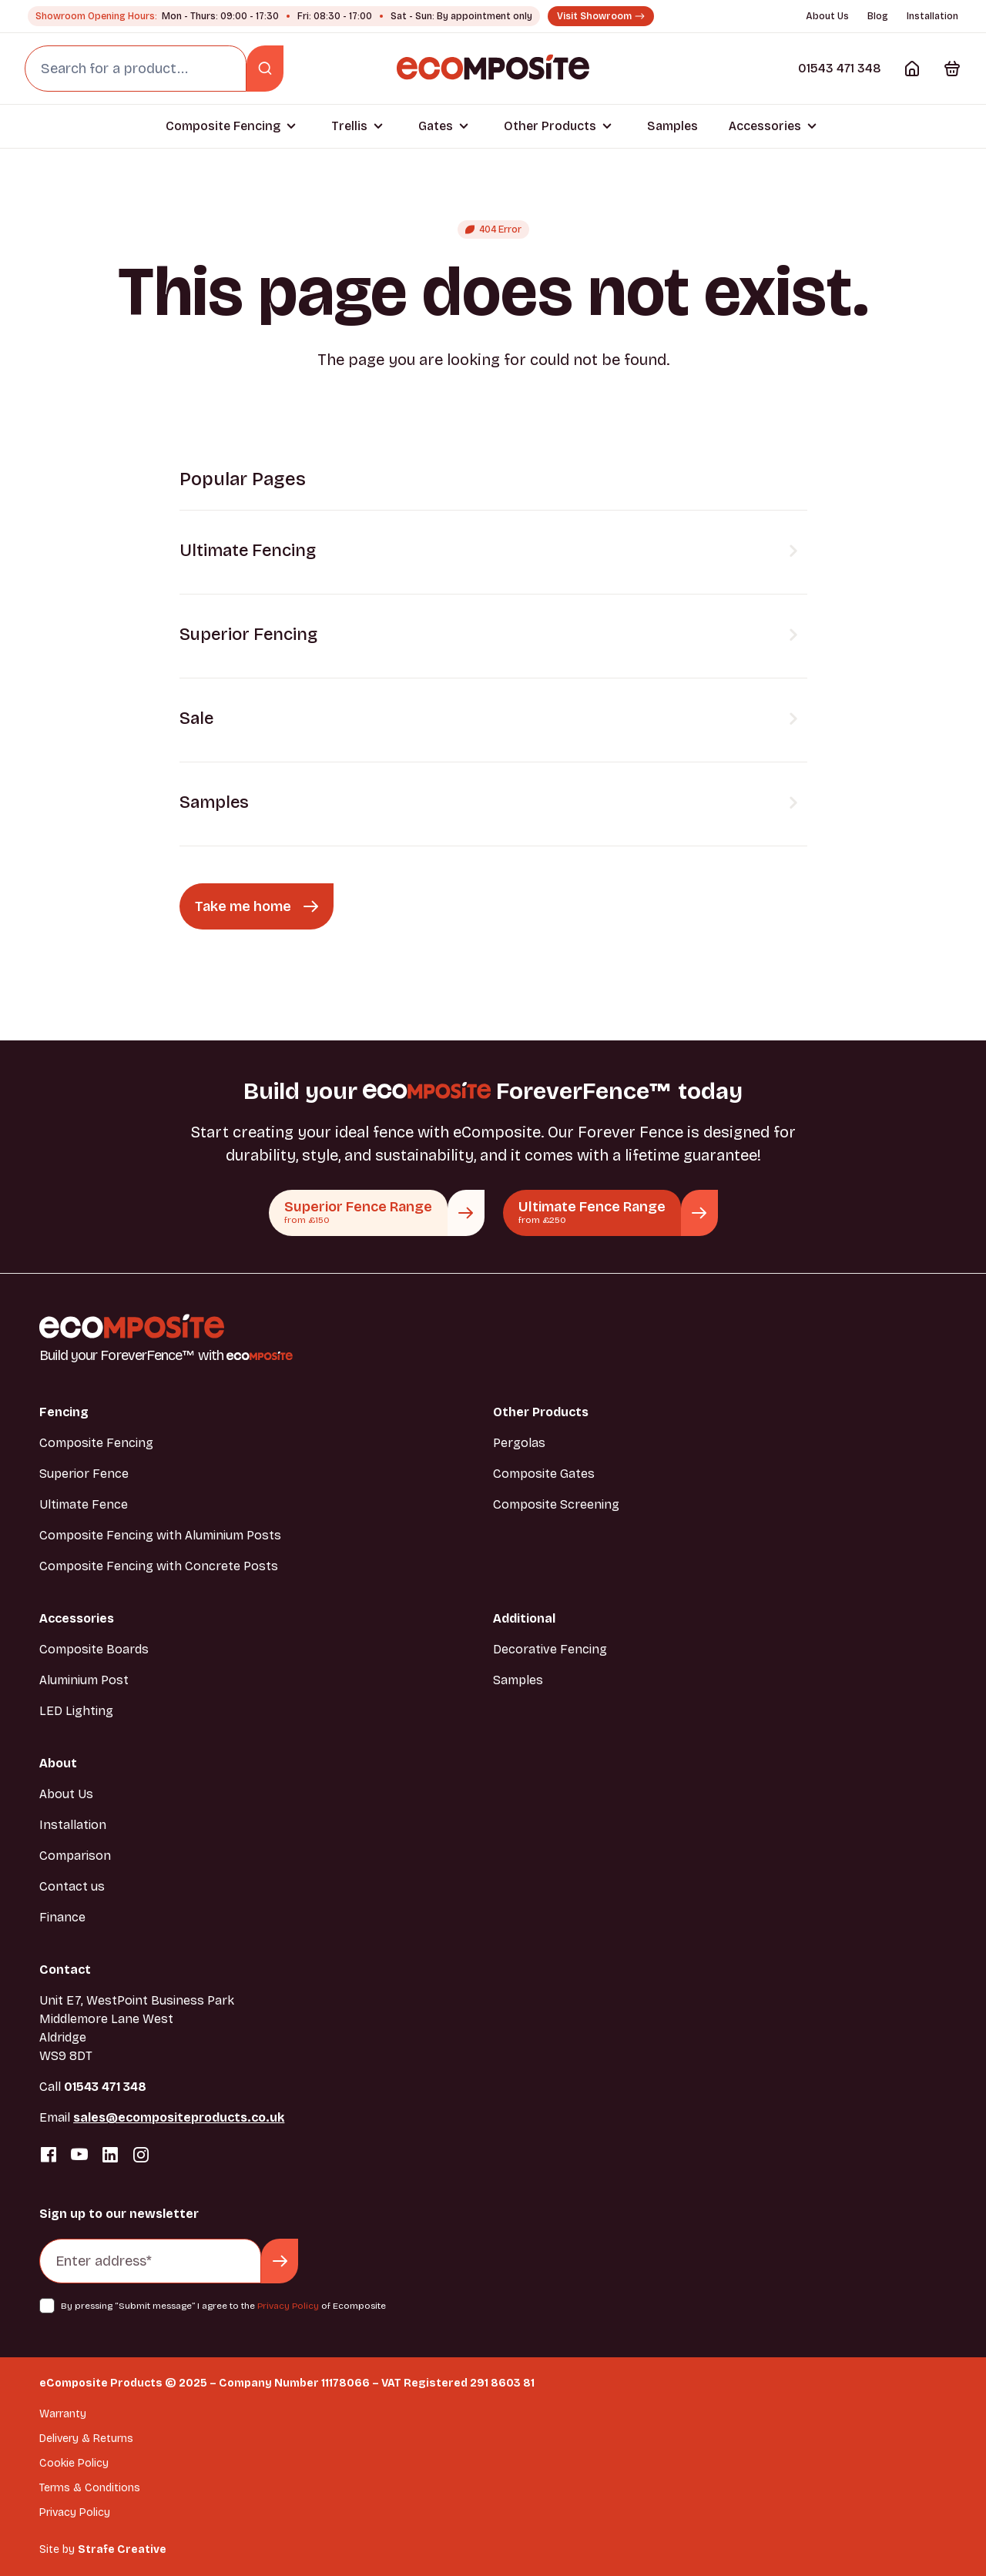  What do you see at coordinates (158, 1566) in the screenshot?
I see `Composite Fencing with Concrete Posts` at bounding box center [158, 1566].